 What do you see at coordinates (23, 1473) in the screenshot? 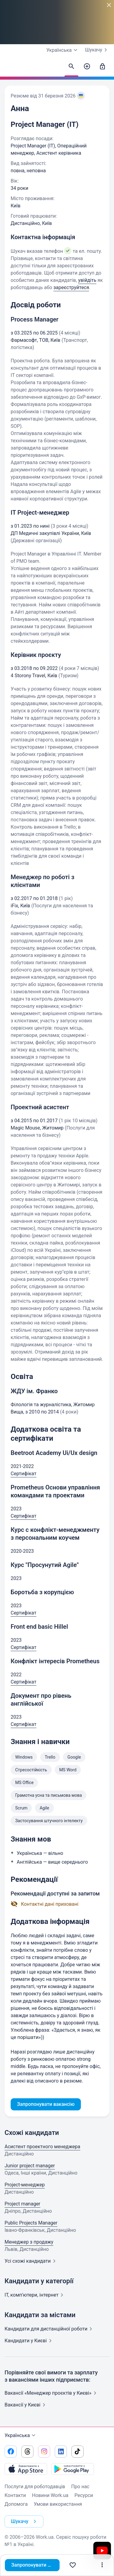
I see `Сертифікат` at bounding box center [23, 1473].